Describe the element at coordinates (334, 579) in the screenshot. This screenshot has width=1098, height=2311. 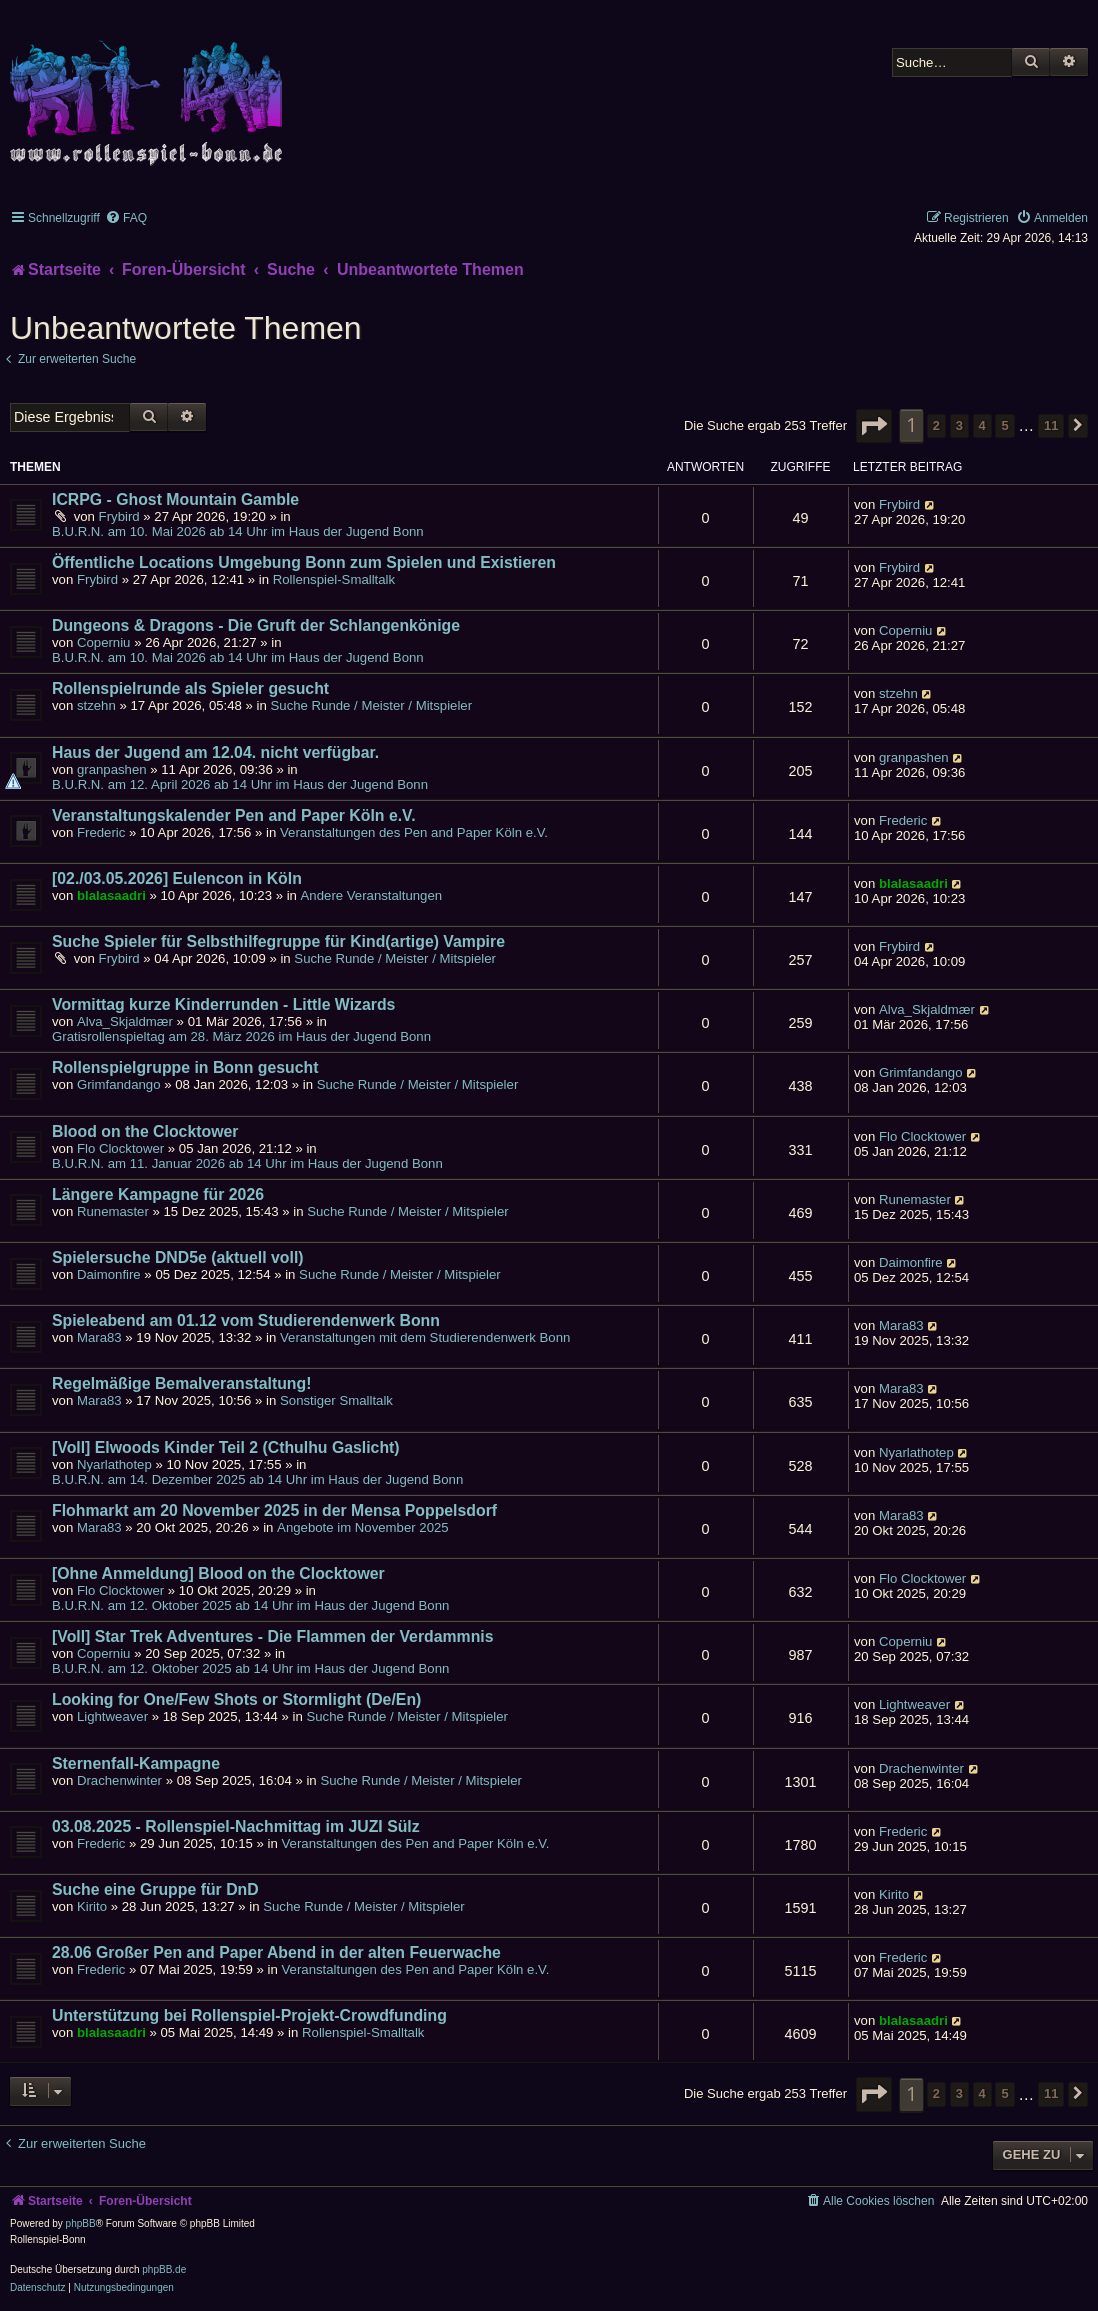
I see `Rollenspiel-Smalltalk` at that location.